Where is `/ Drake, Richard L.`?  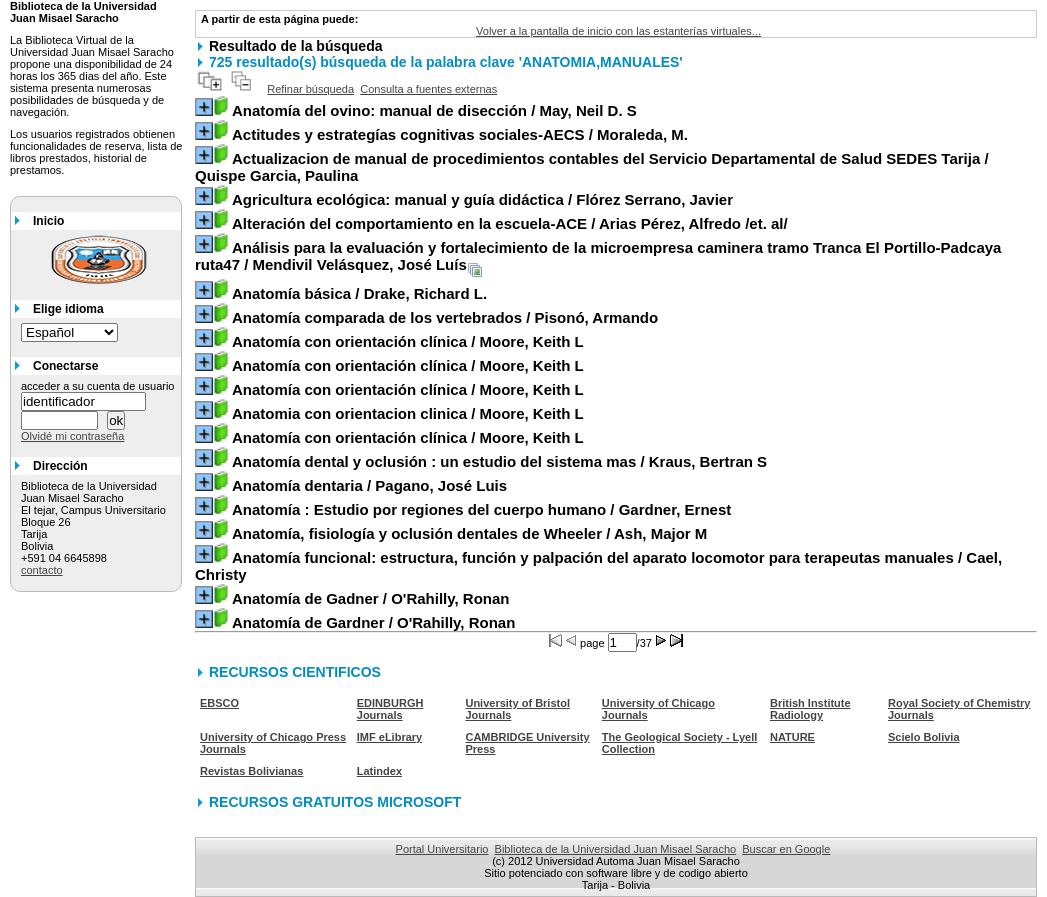
/ Drake, Richard L. is located at coordinates (359, 293).